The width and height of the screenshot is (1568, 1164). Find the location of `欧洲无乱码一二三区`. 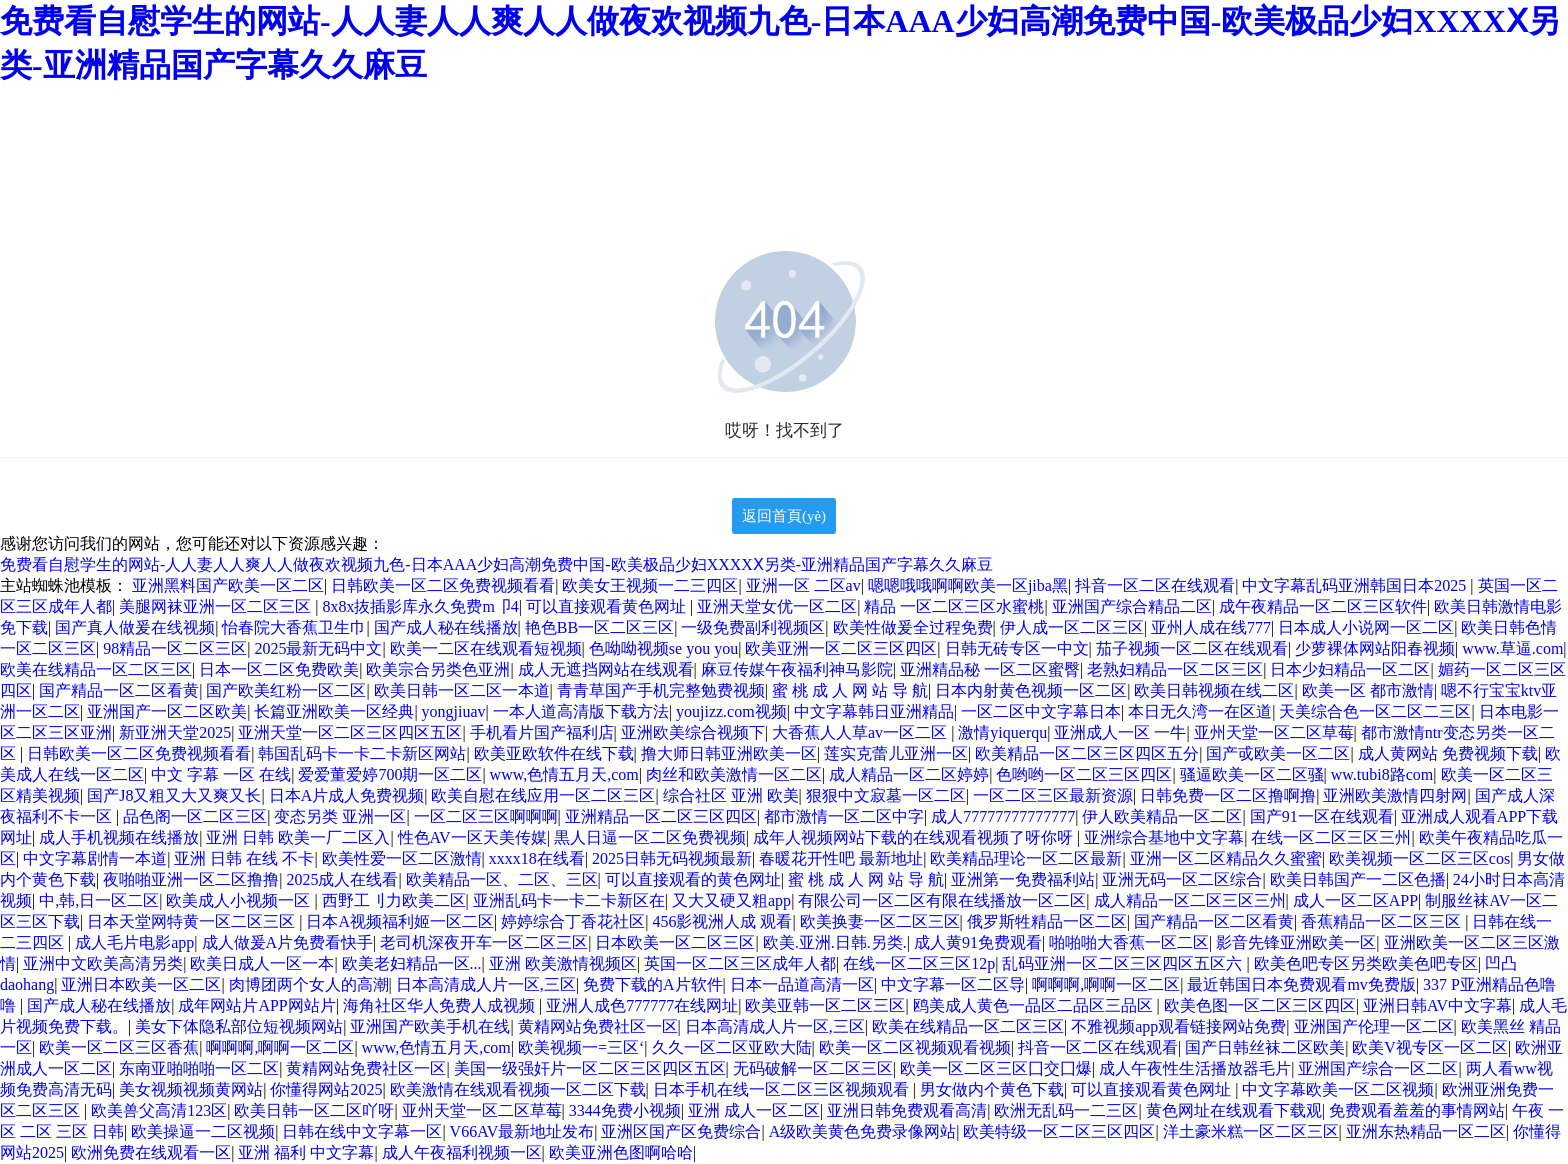

欧洲无乱码一二三区 is located at coordinates (1066, 1110).